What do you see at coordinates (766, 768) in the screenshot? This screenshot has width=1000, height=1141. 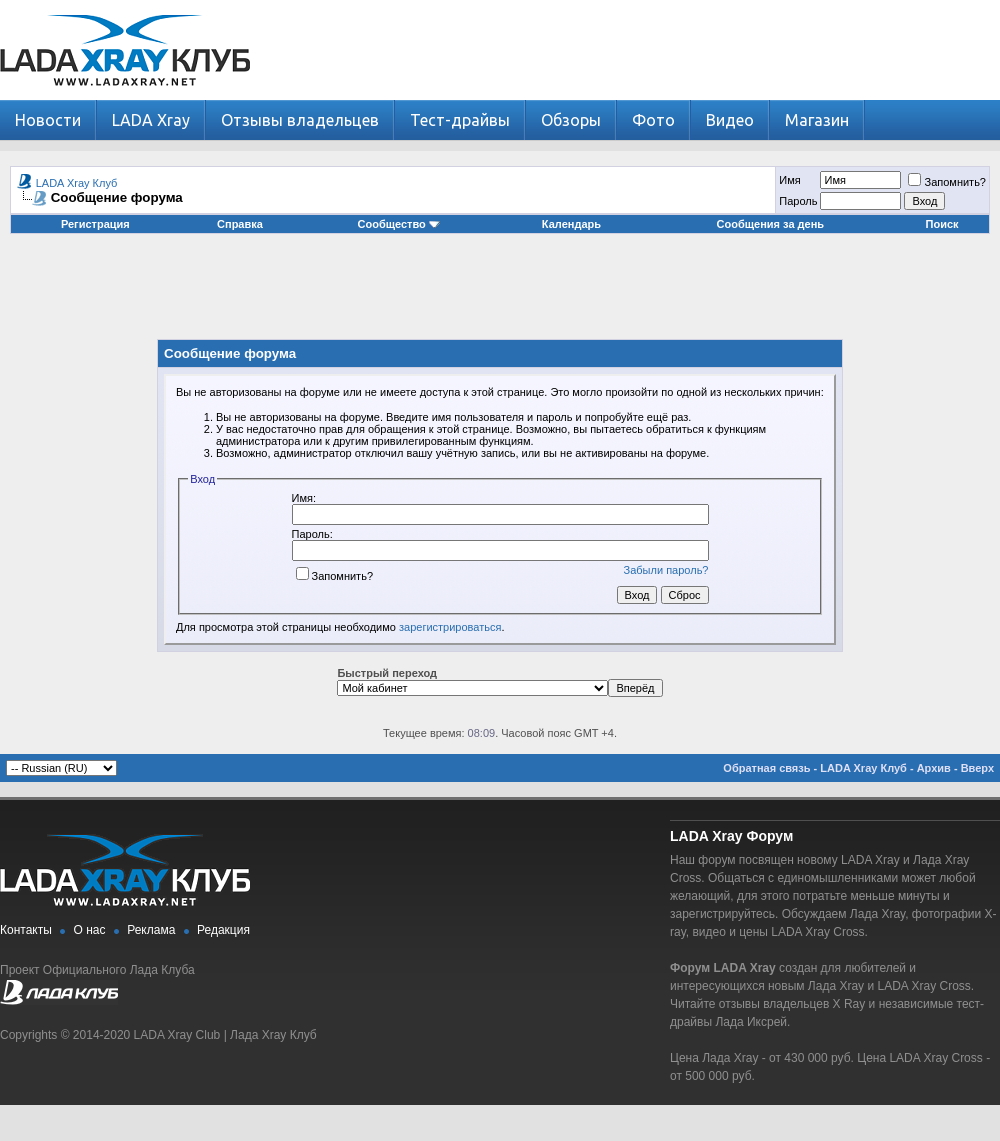 I see `Обратная связь` at bounding box center [766, 768].